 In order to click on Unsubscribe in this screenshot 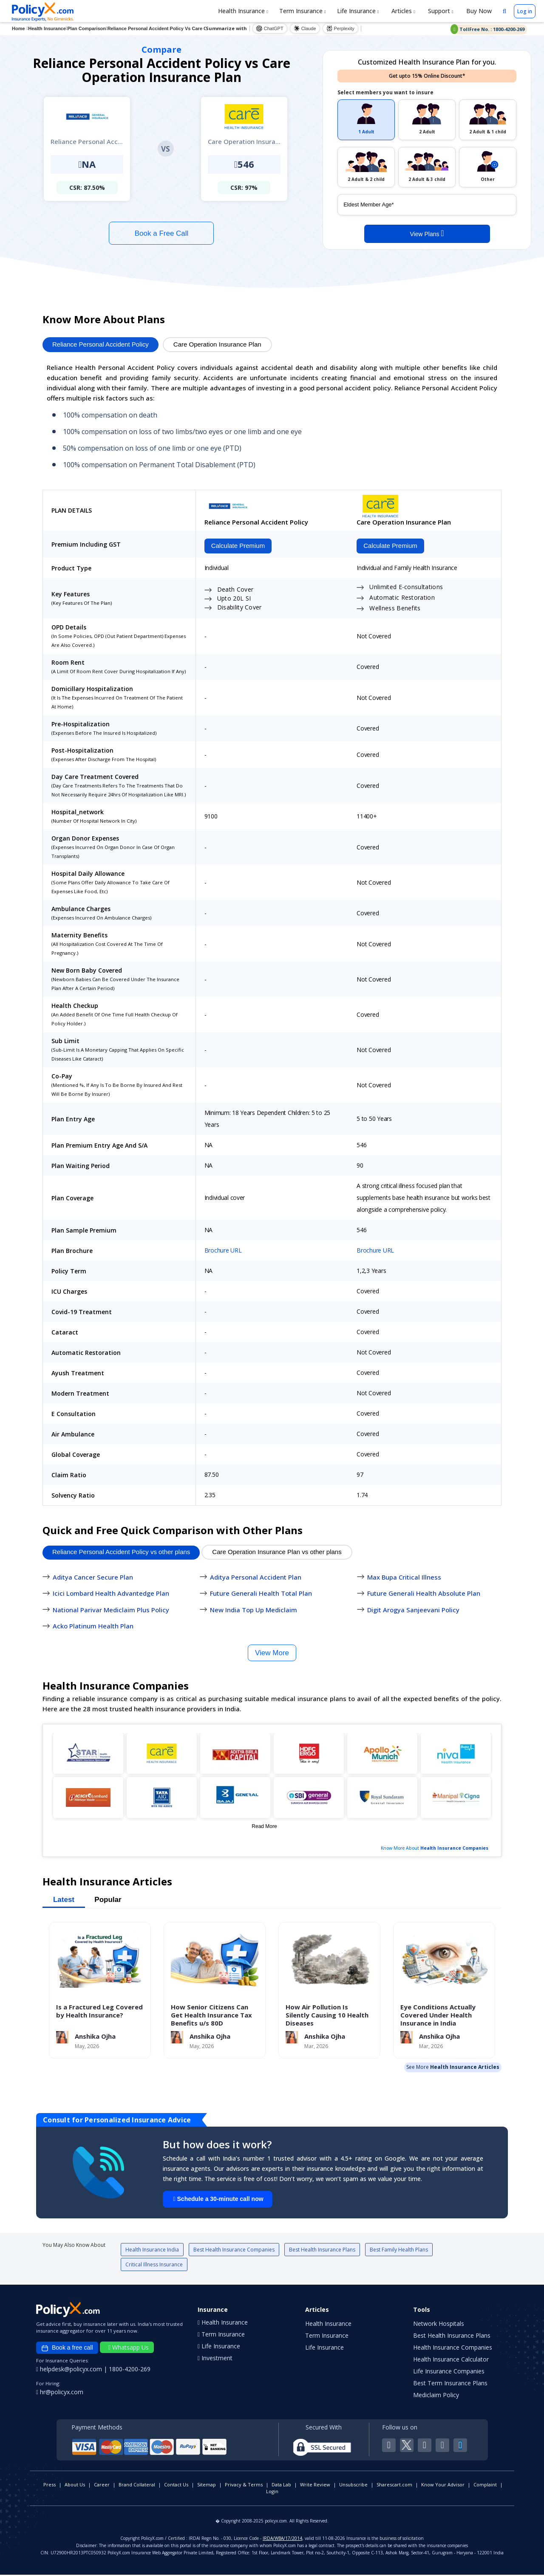, I will do `click(353, 2486)`.